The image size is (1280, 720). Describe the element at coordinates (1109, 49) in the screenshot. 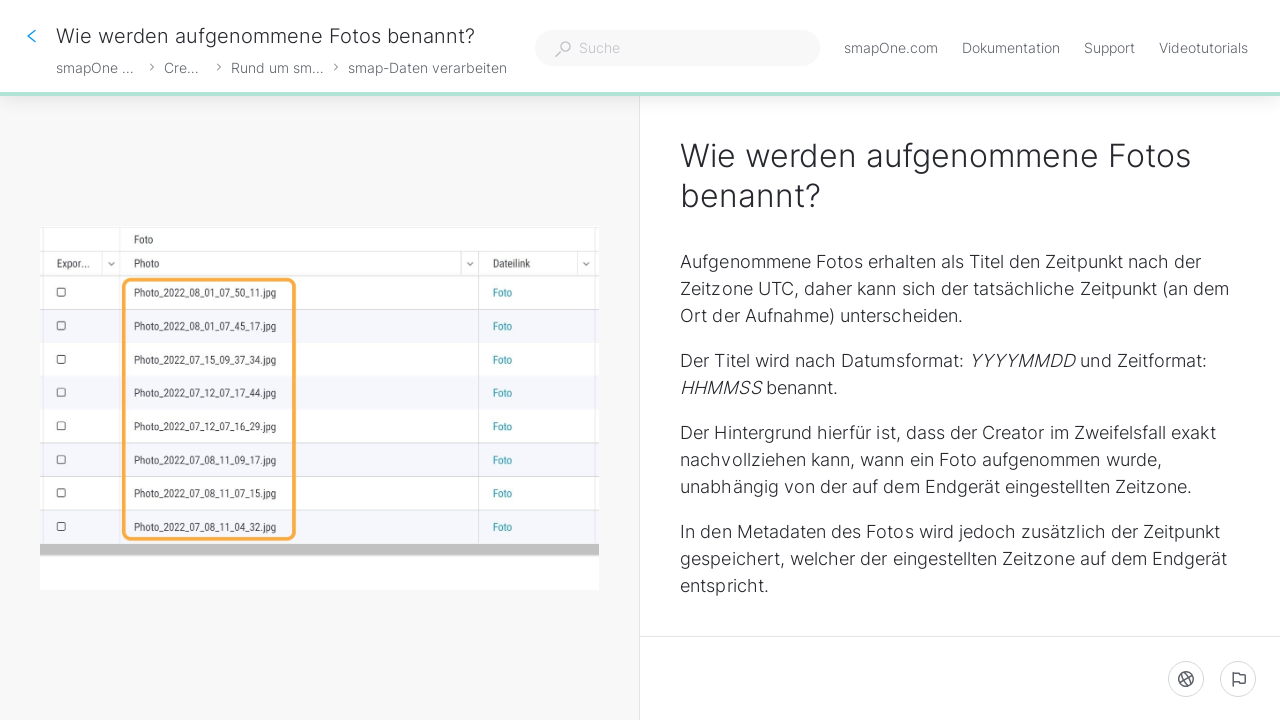

I see `Support` at that location.